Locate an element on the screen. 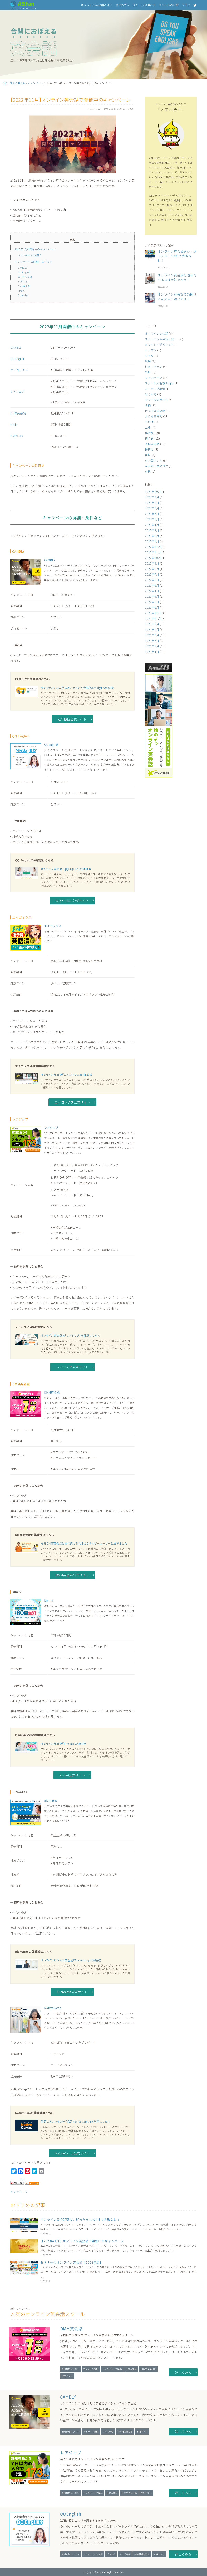 This screenshot has width=207, height=2576. 2021年7月 is located at coordinates (152, 635).